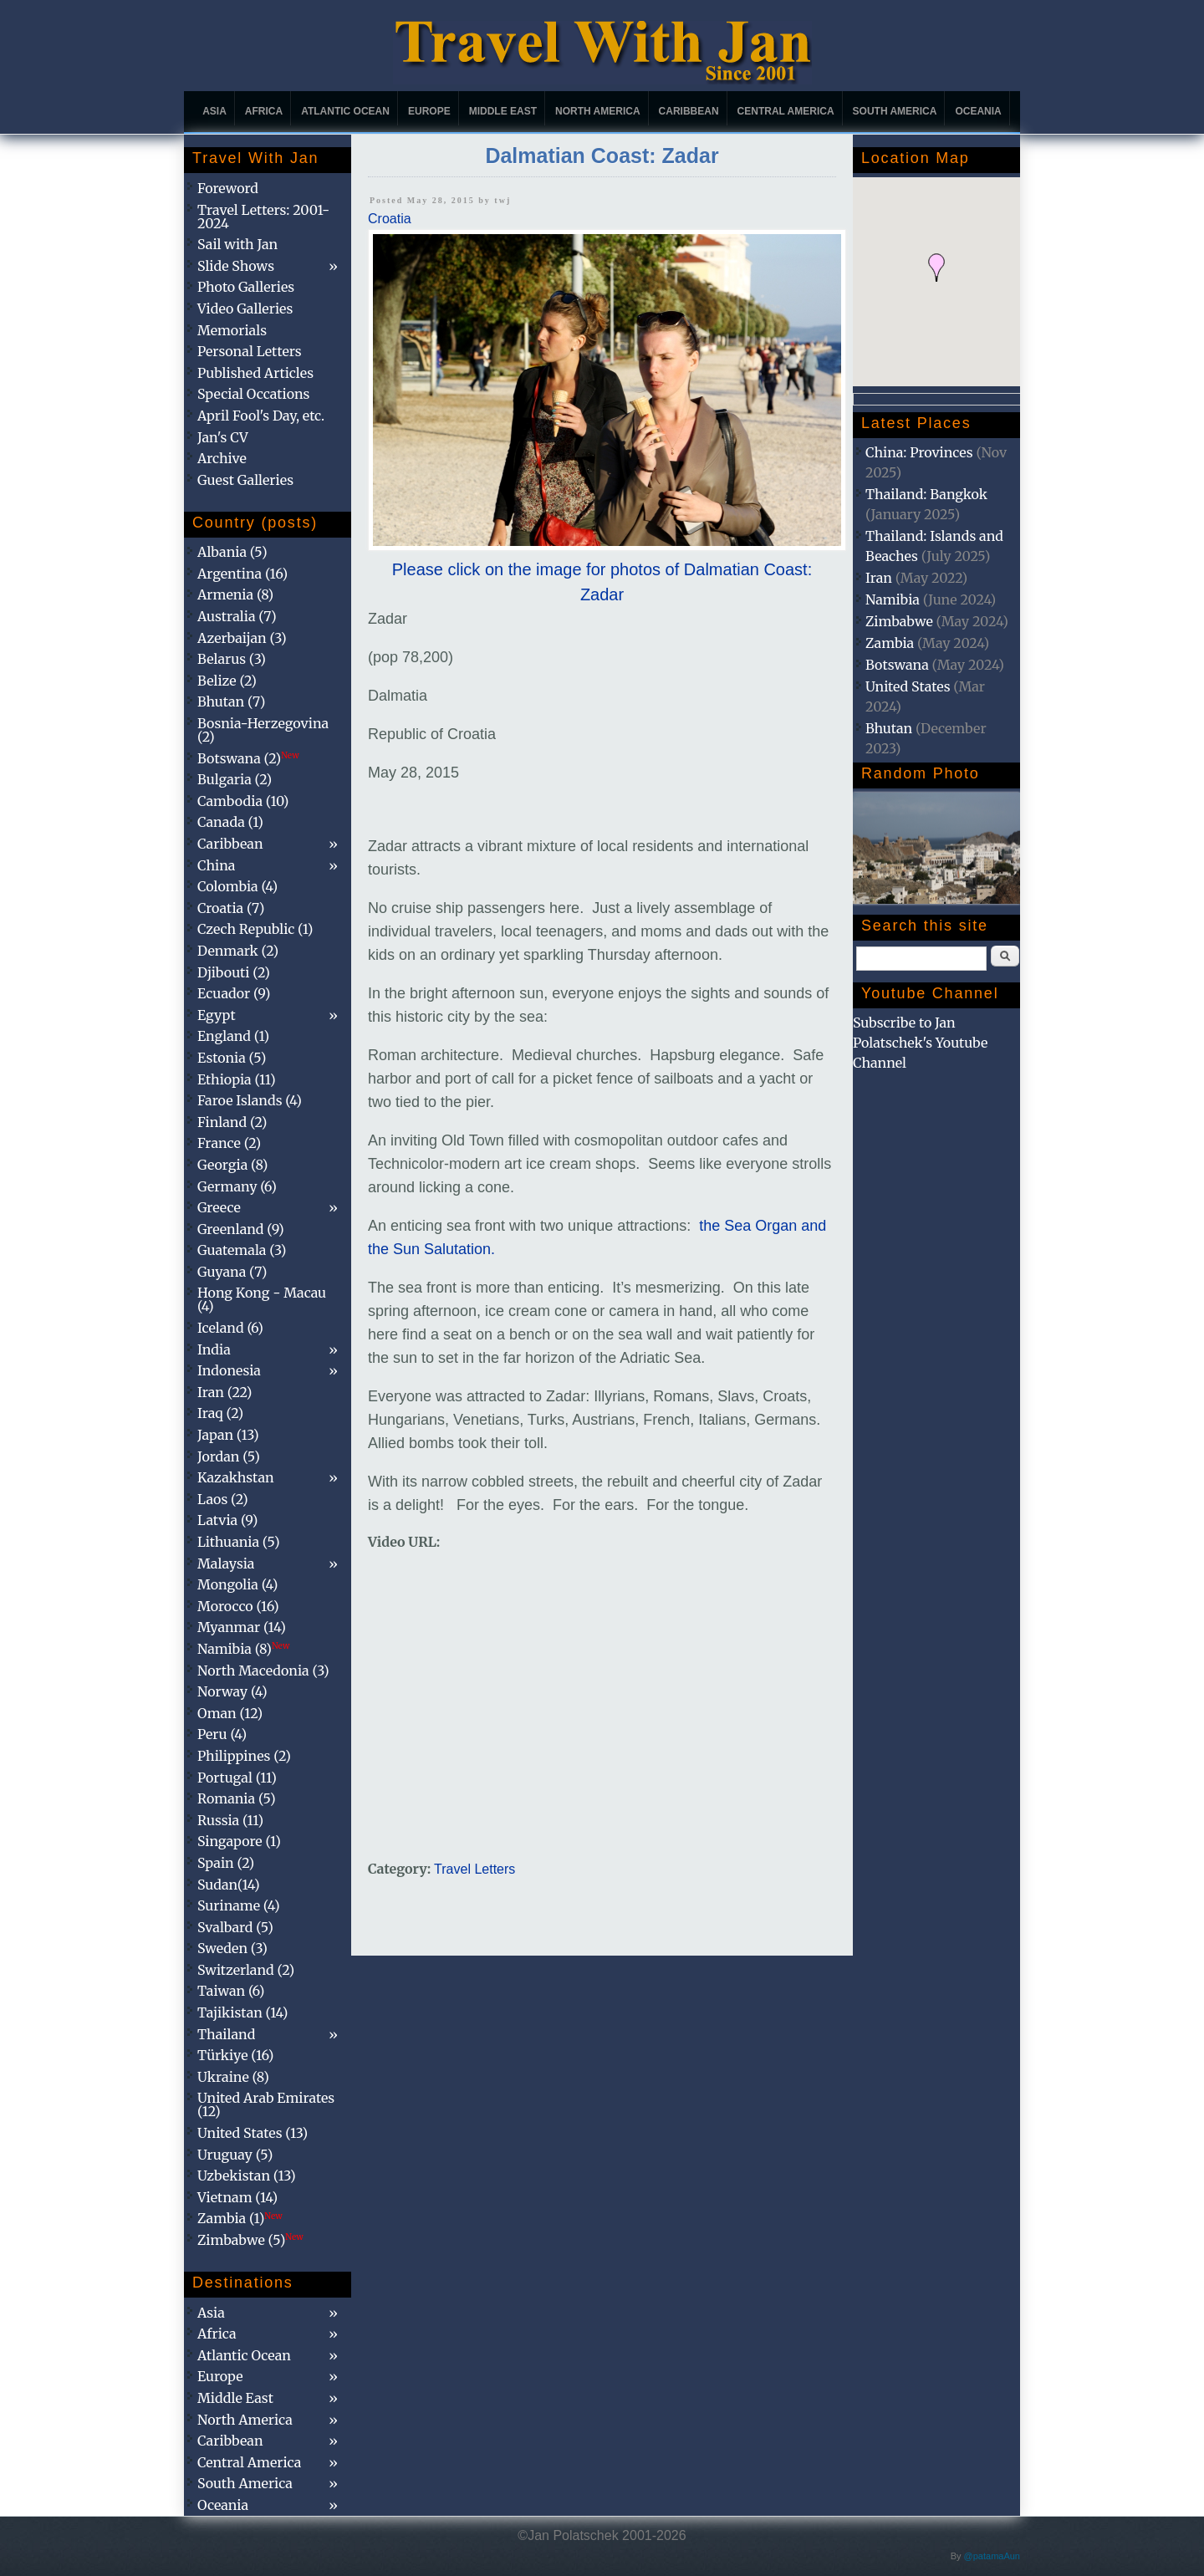 This screenshot has height=2576, width=1204. Describe the element at coordinates (895, 111) in the screenshot. I see `South America` at that location.